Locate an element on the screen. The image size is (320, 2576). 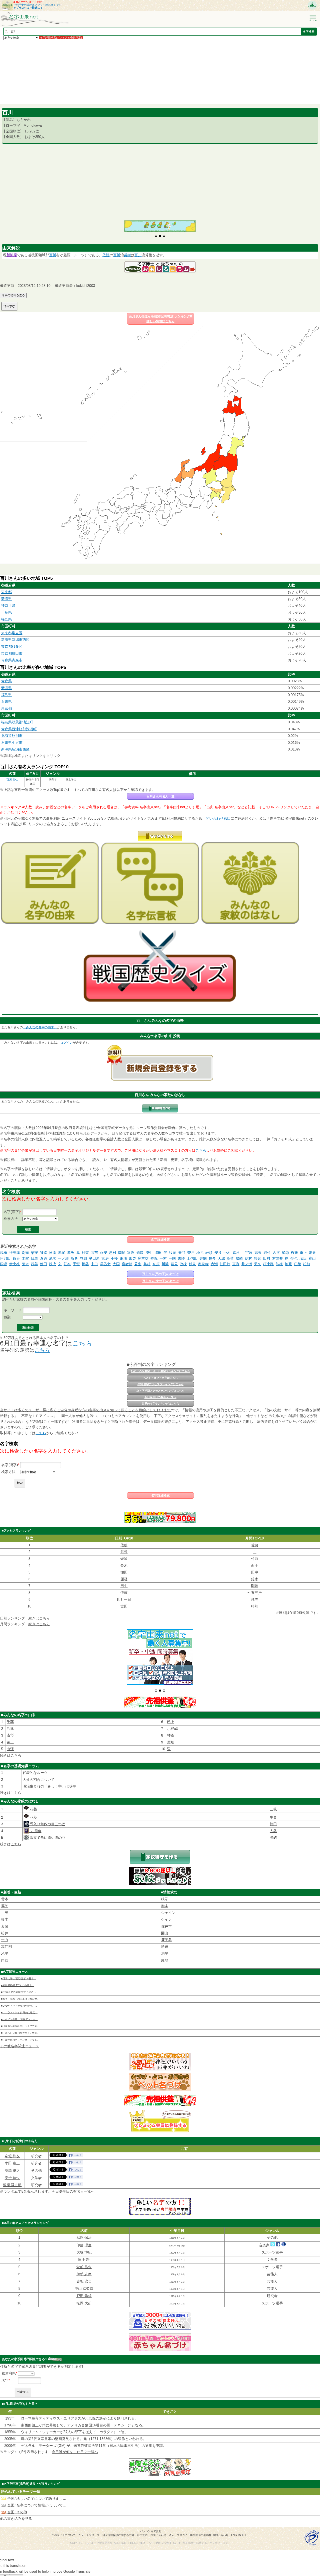
鞍智 is located at coordinates (257, 1258).